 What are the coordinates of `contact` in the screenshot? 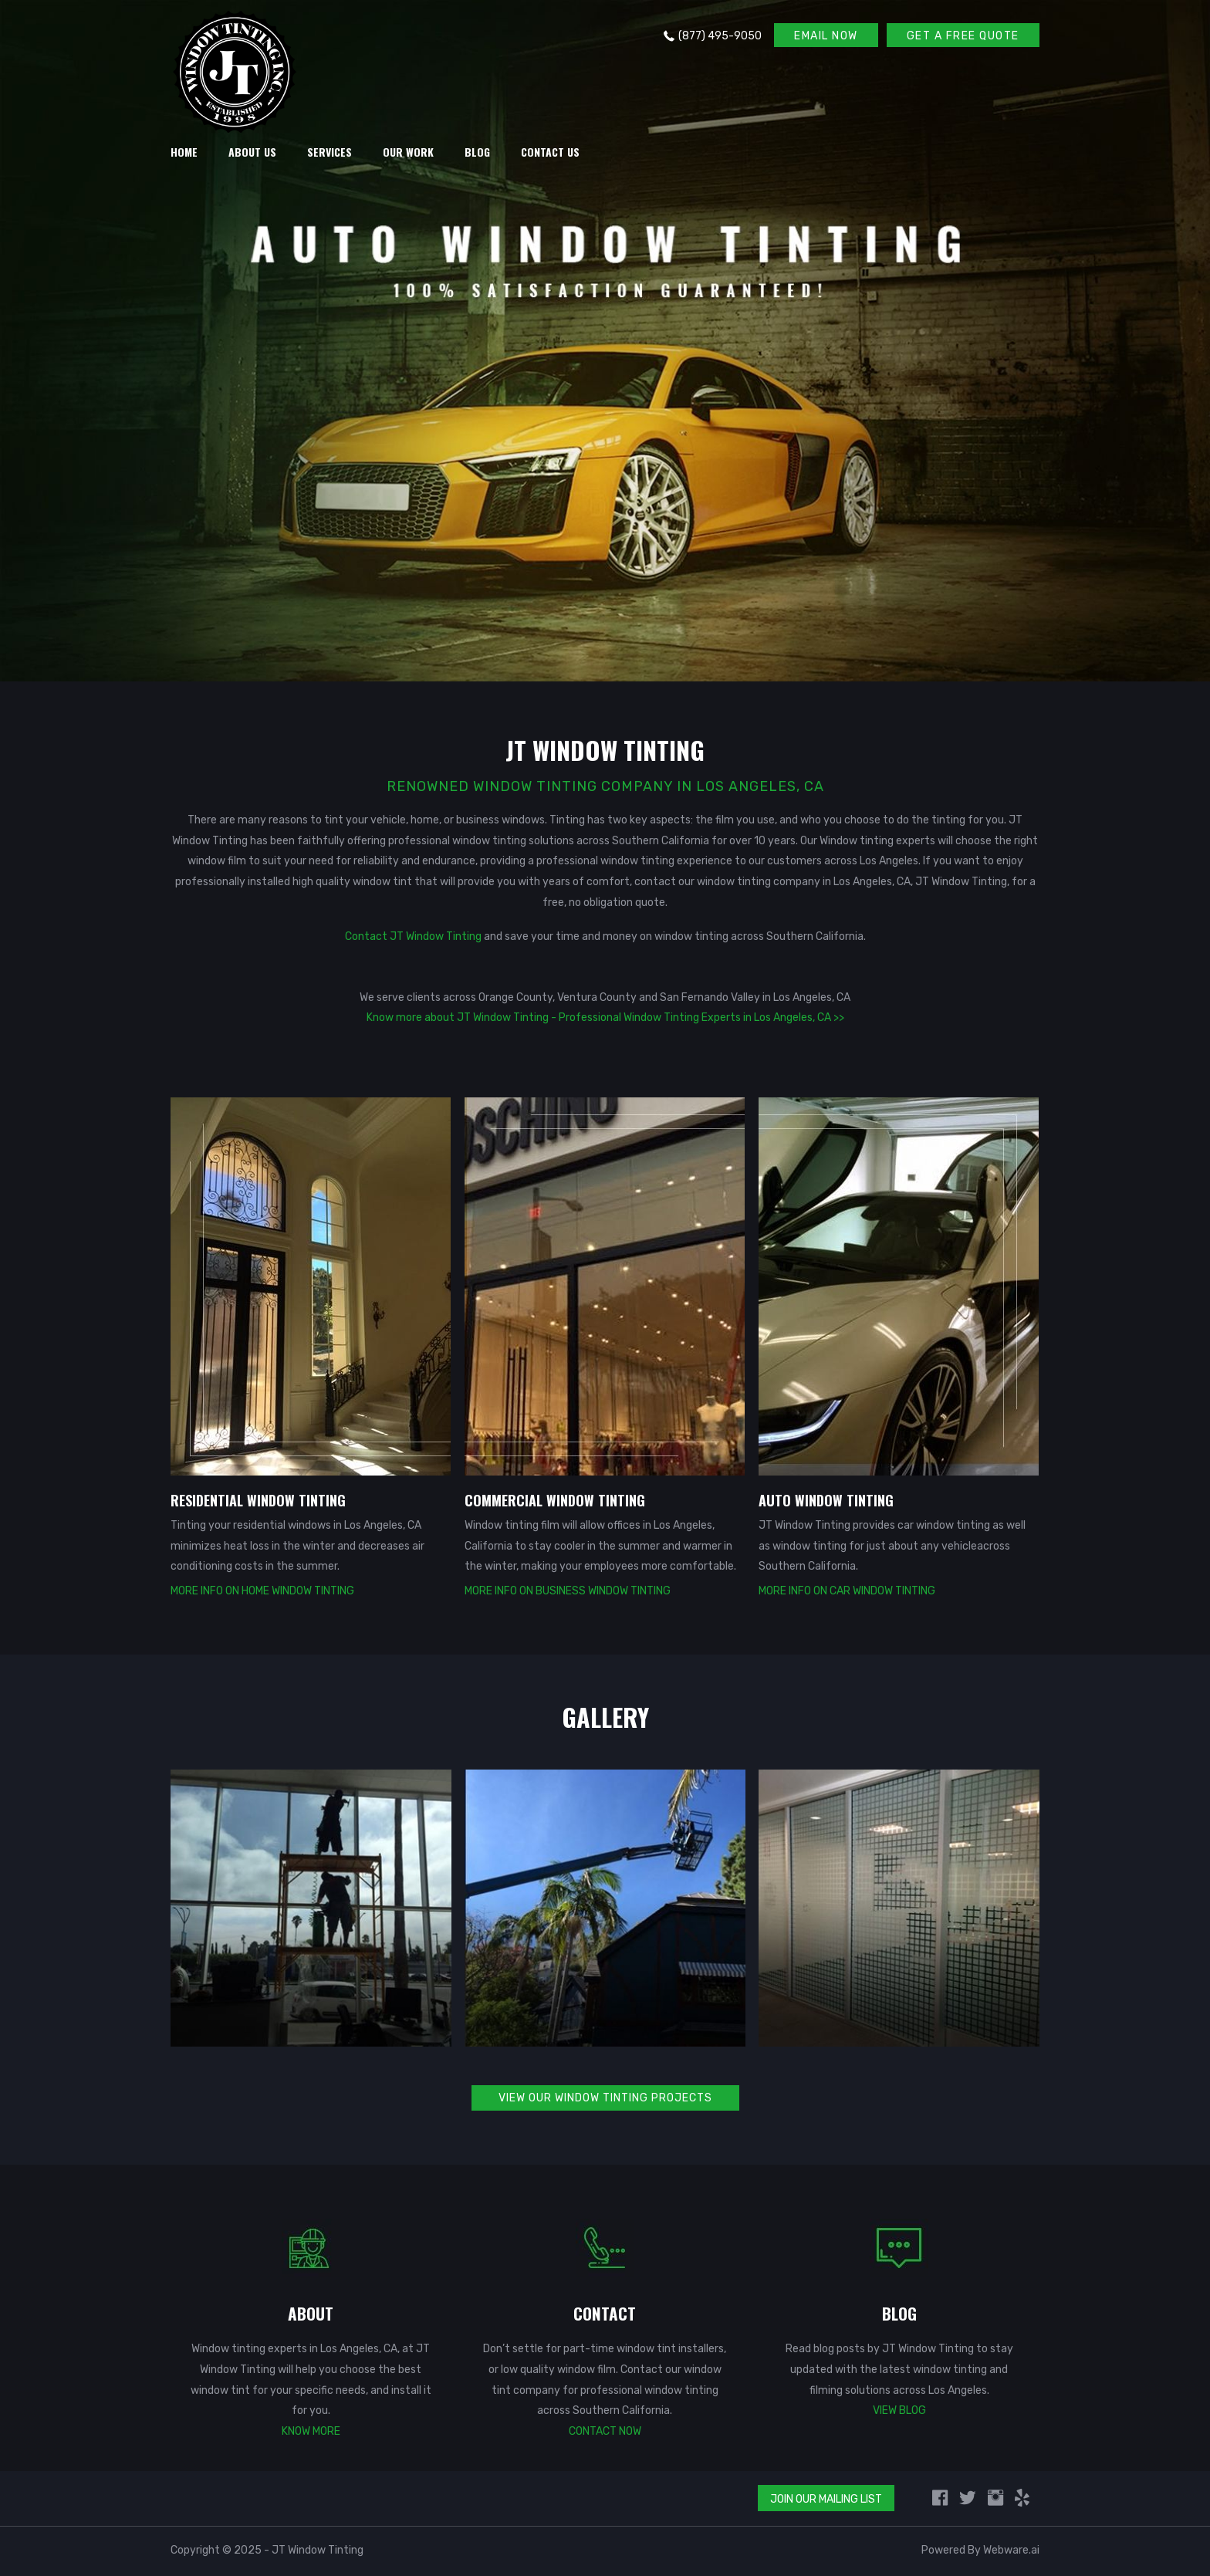 It's located at (656, 881).